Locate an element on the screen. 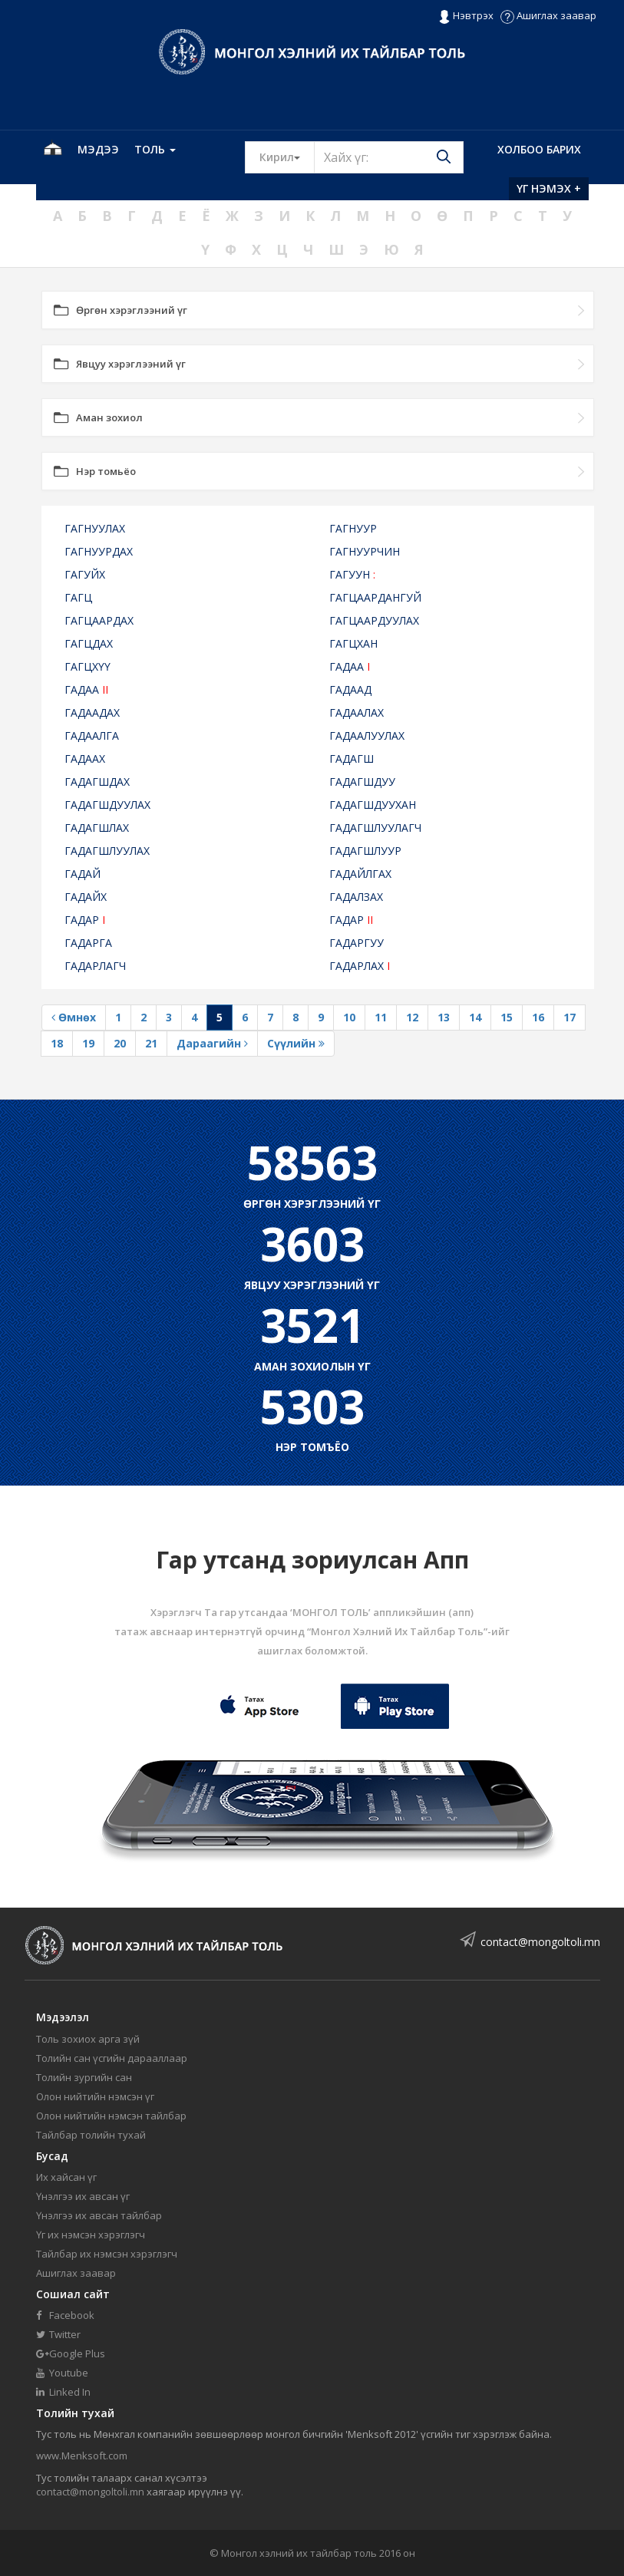 Image resolution: width=624 pixels, height=2576 pixels. ГАДААДАХ is located at coordinates (92, 712).